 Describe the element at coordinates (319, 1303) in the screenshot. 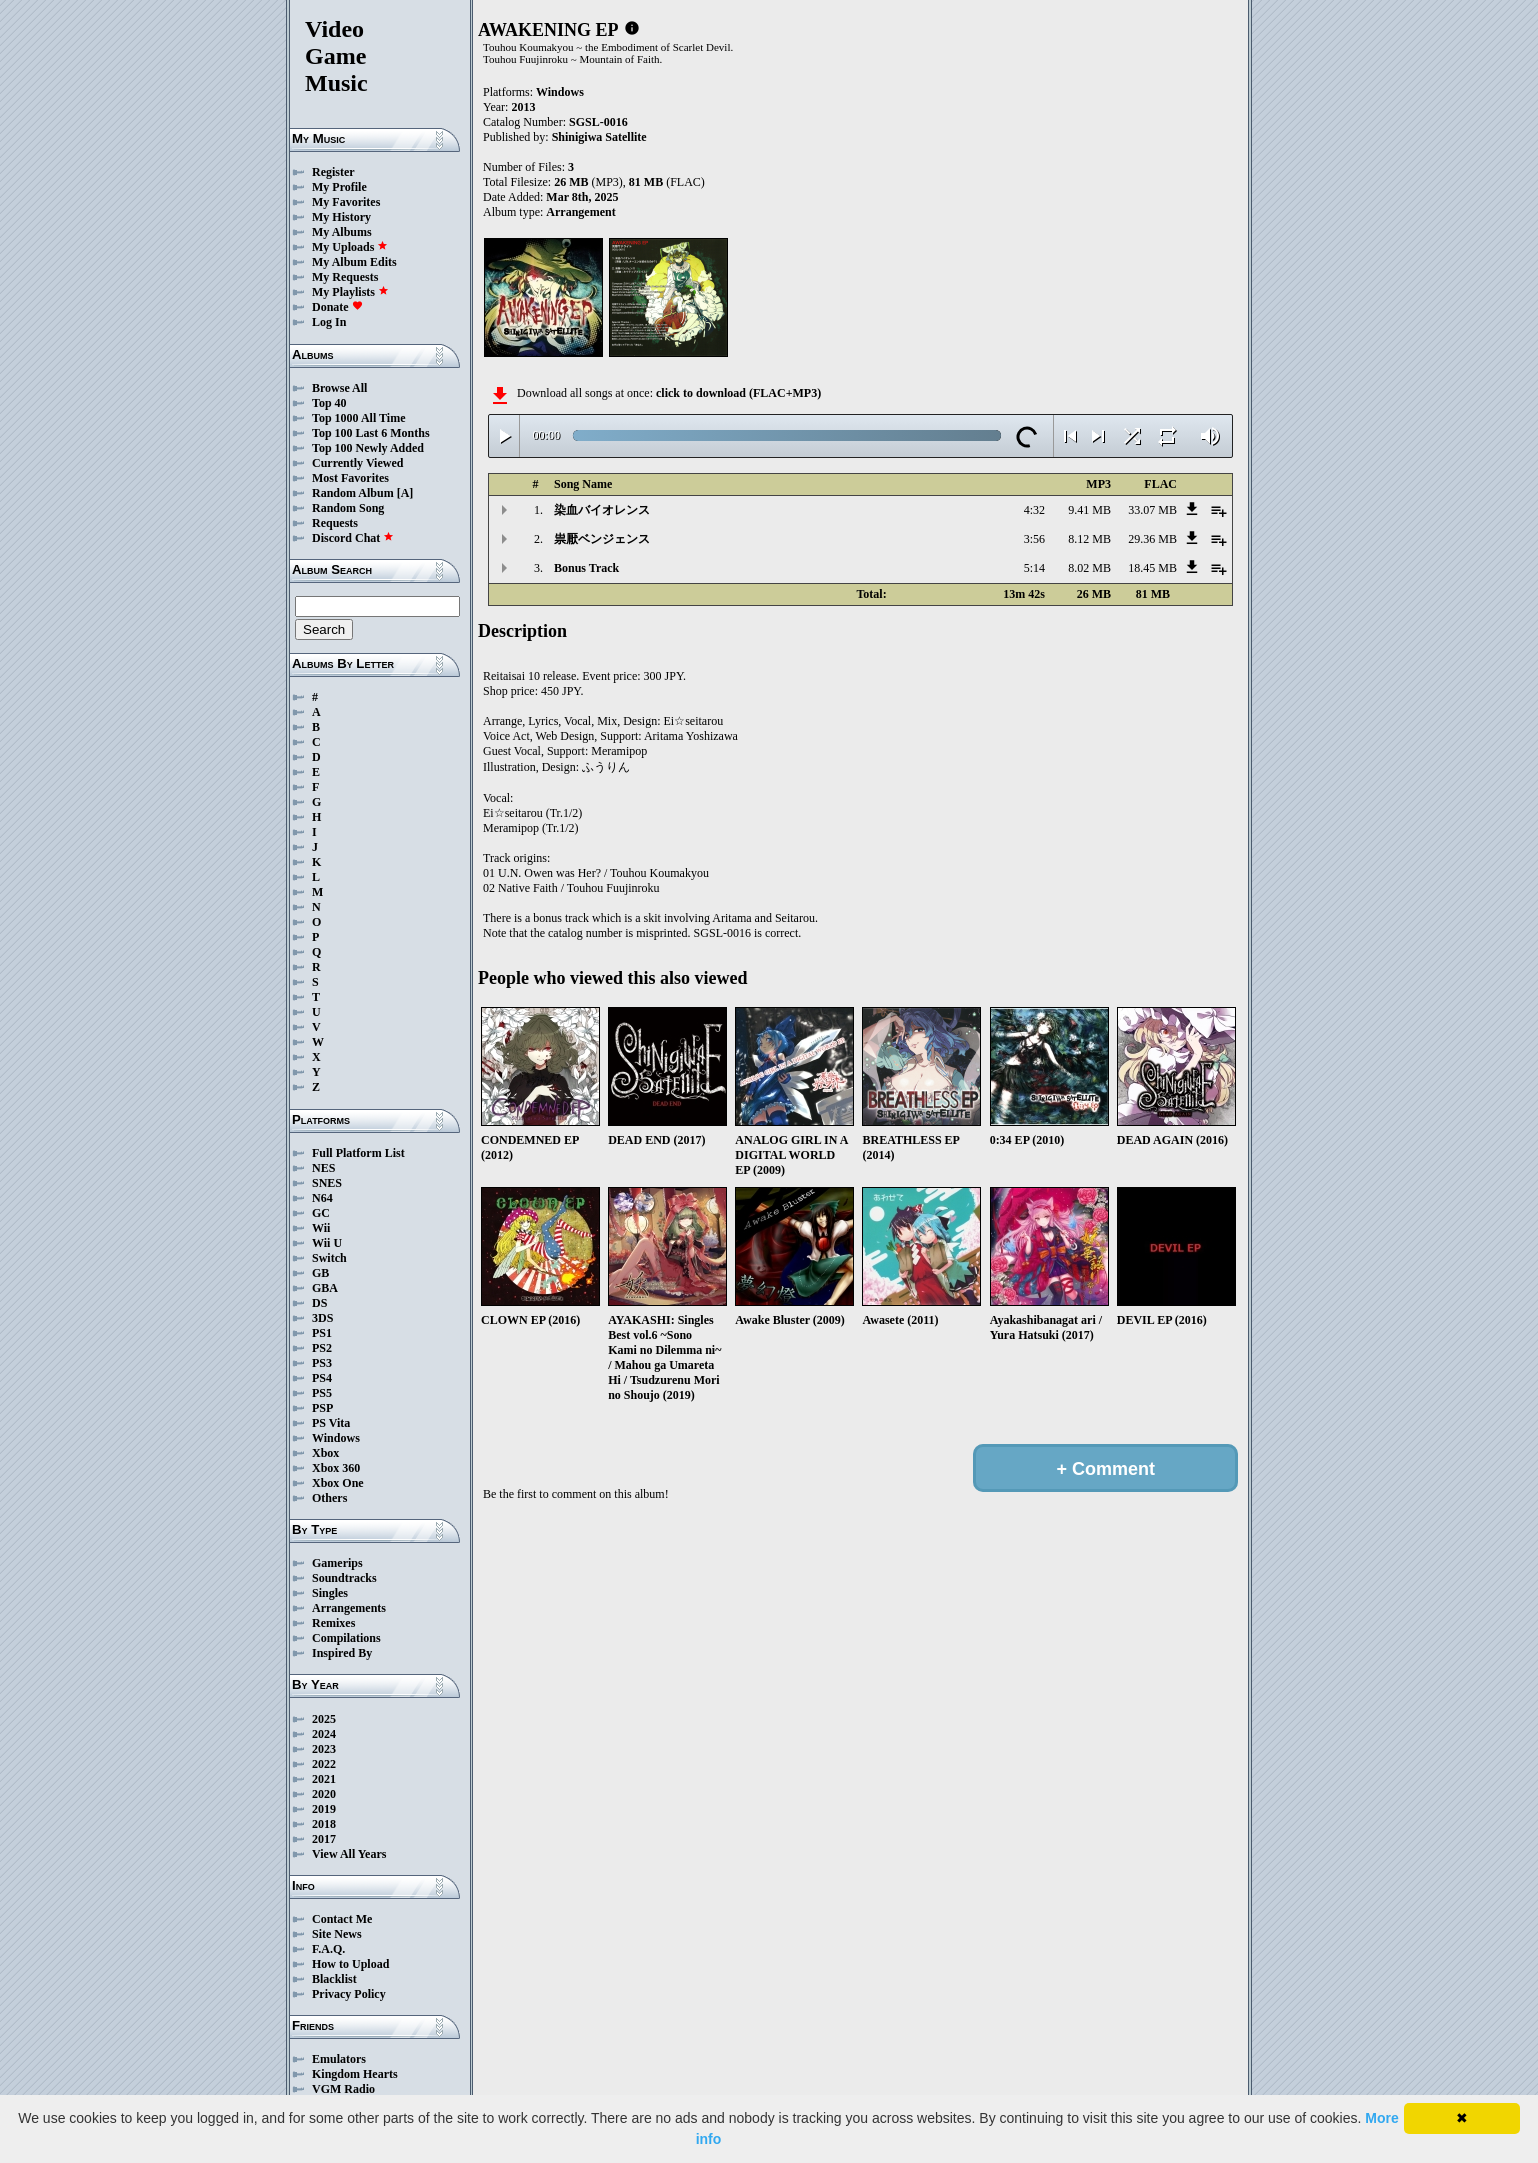

I see `DS` at that location.